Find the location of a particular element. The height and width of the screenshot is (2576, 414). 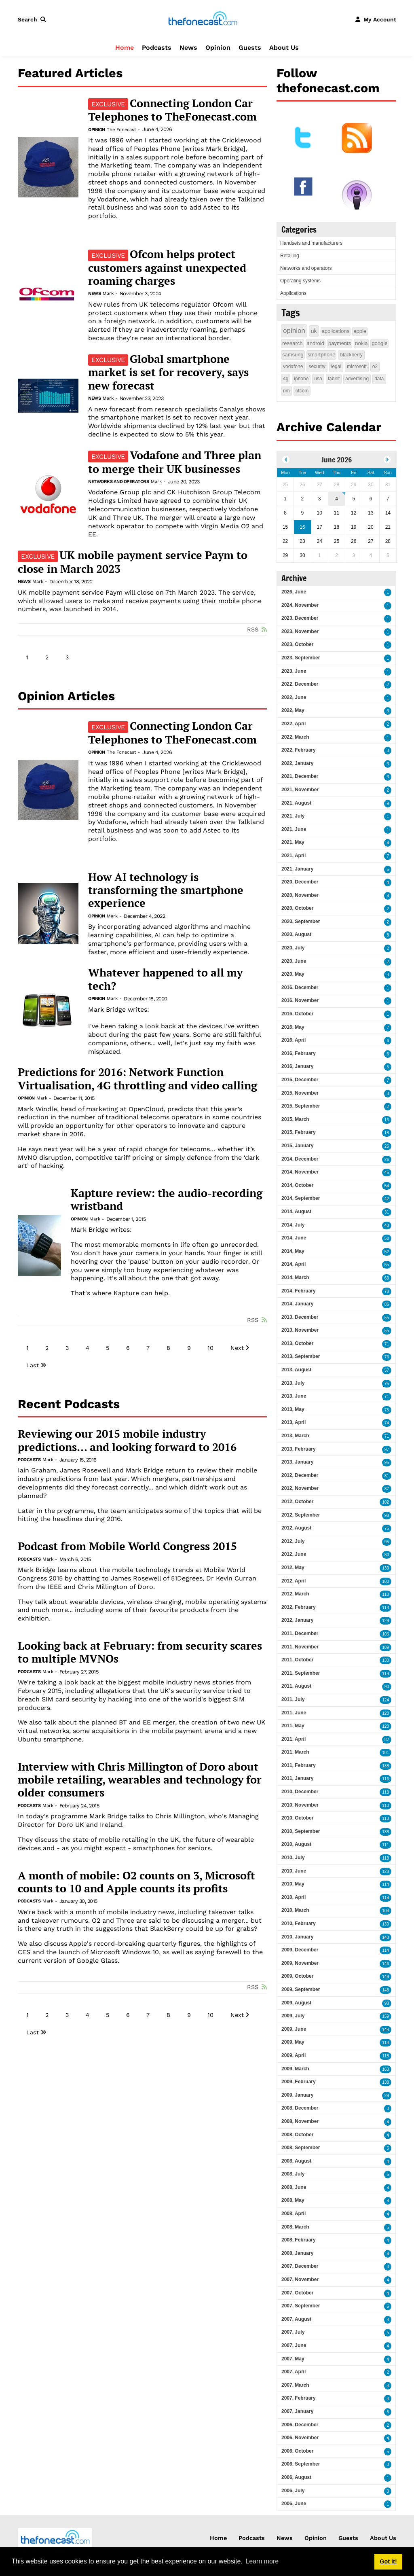

2023, November is located at coordinates (300, 631).